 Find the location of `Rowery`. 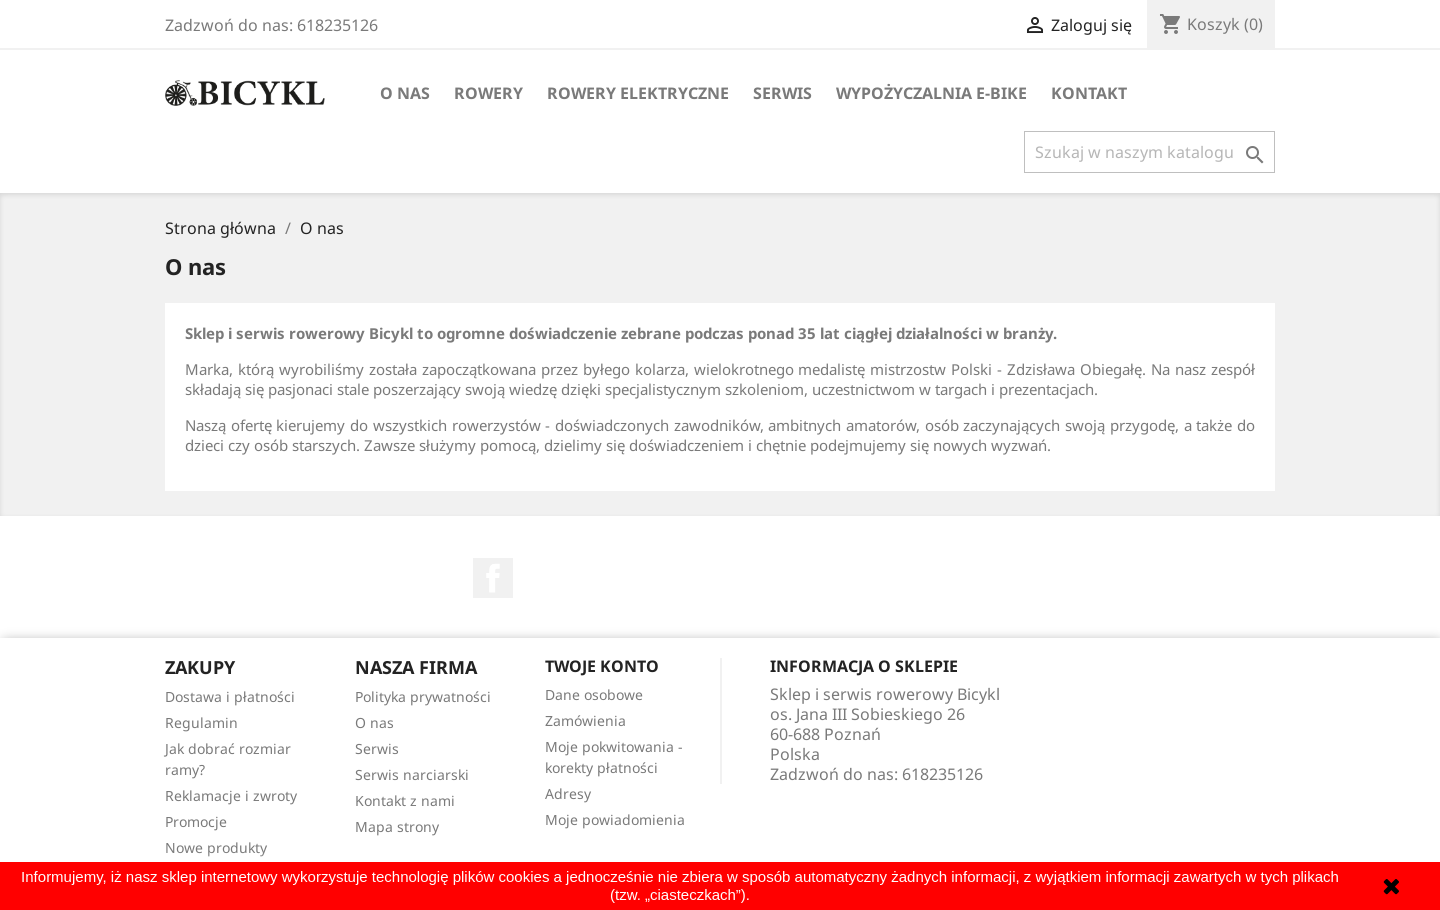

Rowery is located at coordinates (488, 93).